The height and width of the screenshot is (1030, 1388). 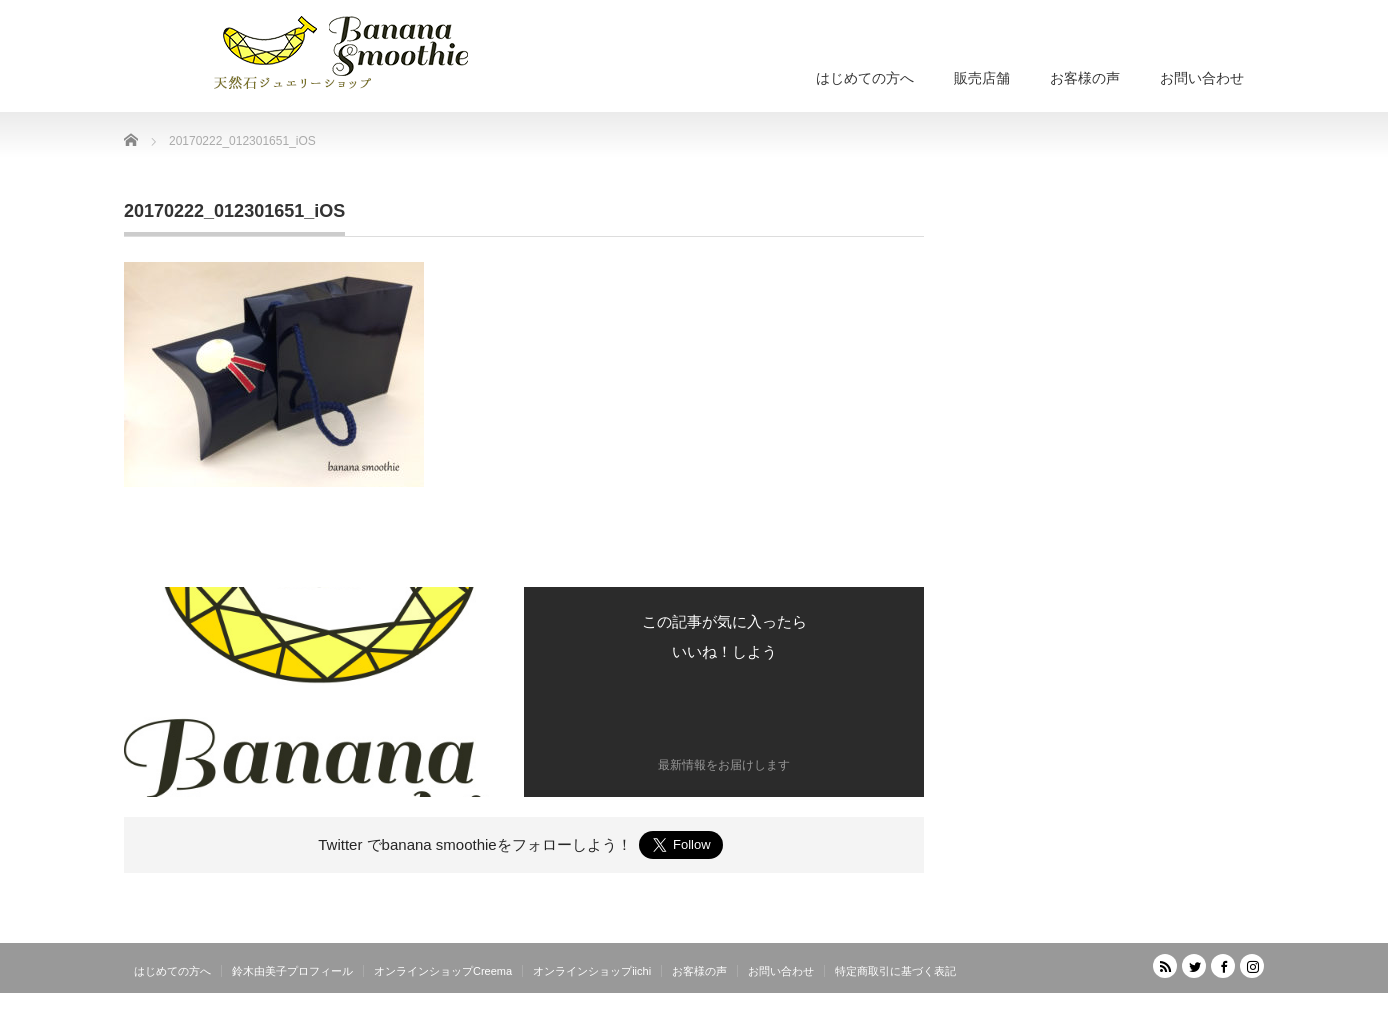 What do you see at coordinates (895, 971) in the screenshot?
I see `特定商取引に基づく表記` at bounding box center [895, 971].